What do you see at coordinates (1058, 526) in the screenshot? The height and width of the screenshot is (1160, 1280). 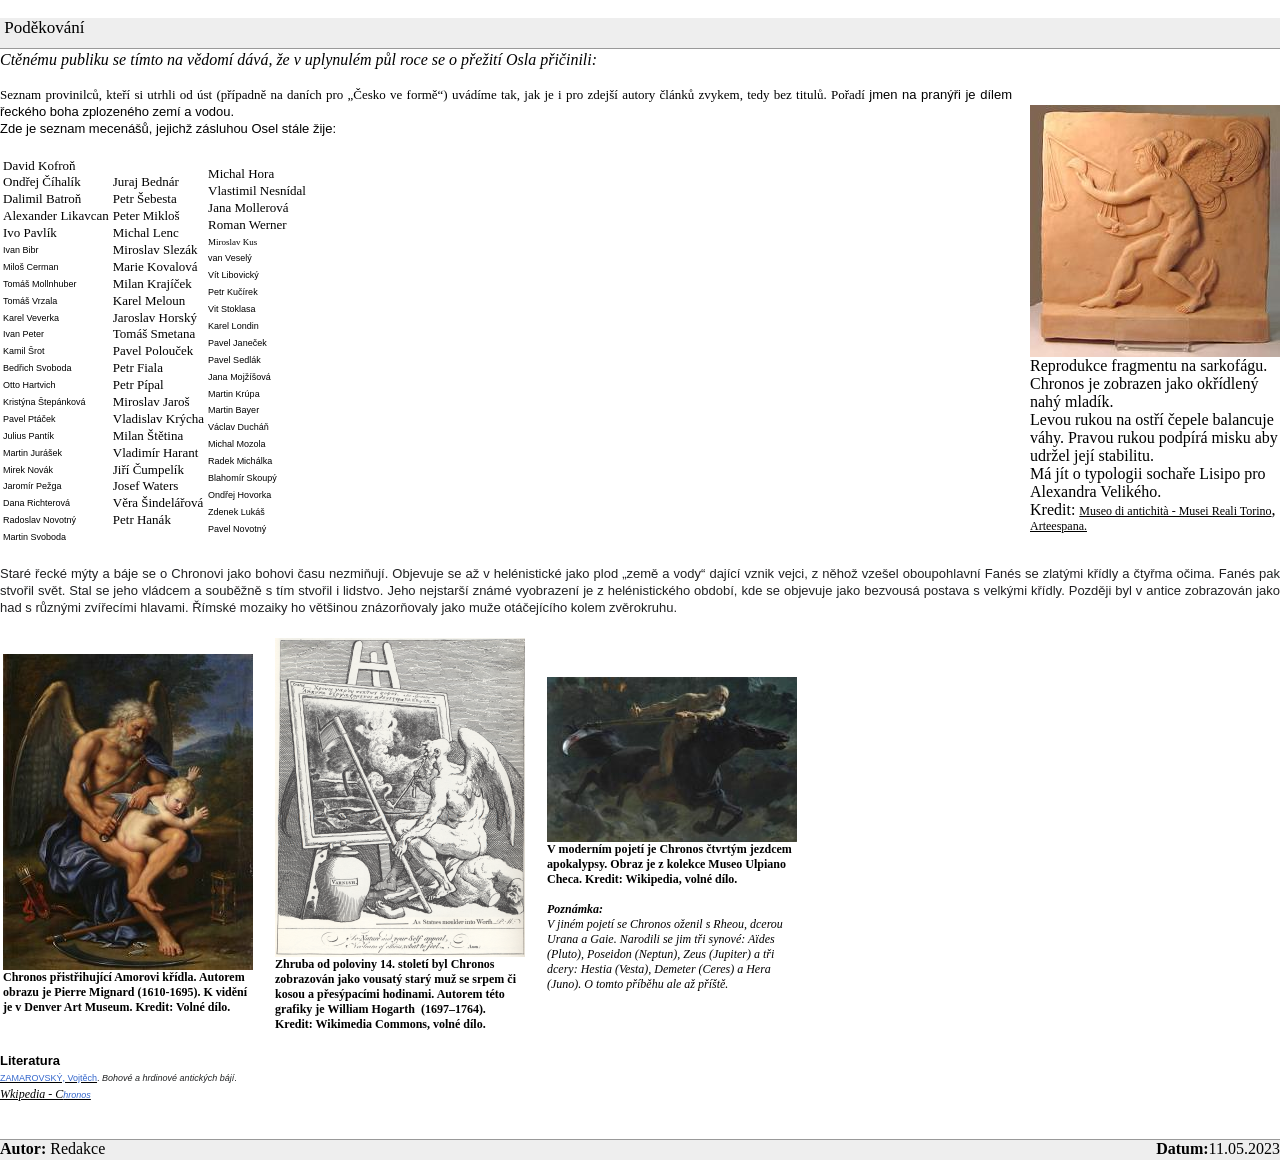 I see `Arteespana.` at bounding box center [1058, 526].